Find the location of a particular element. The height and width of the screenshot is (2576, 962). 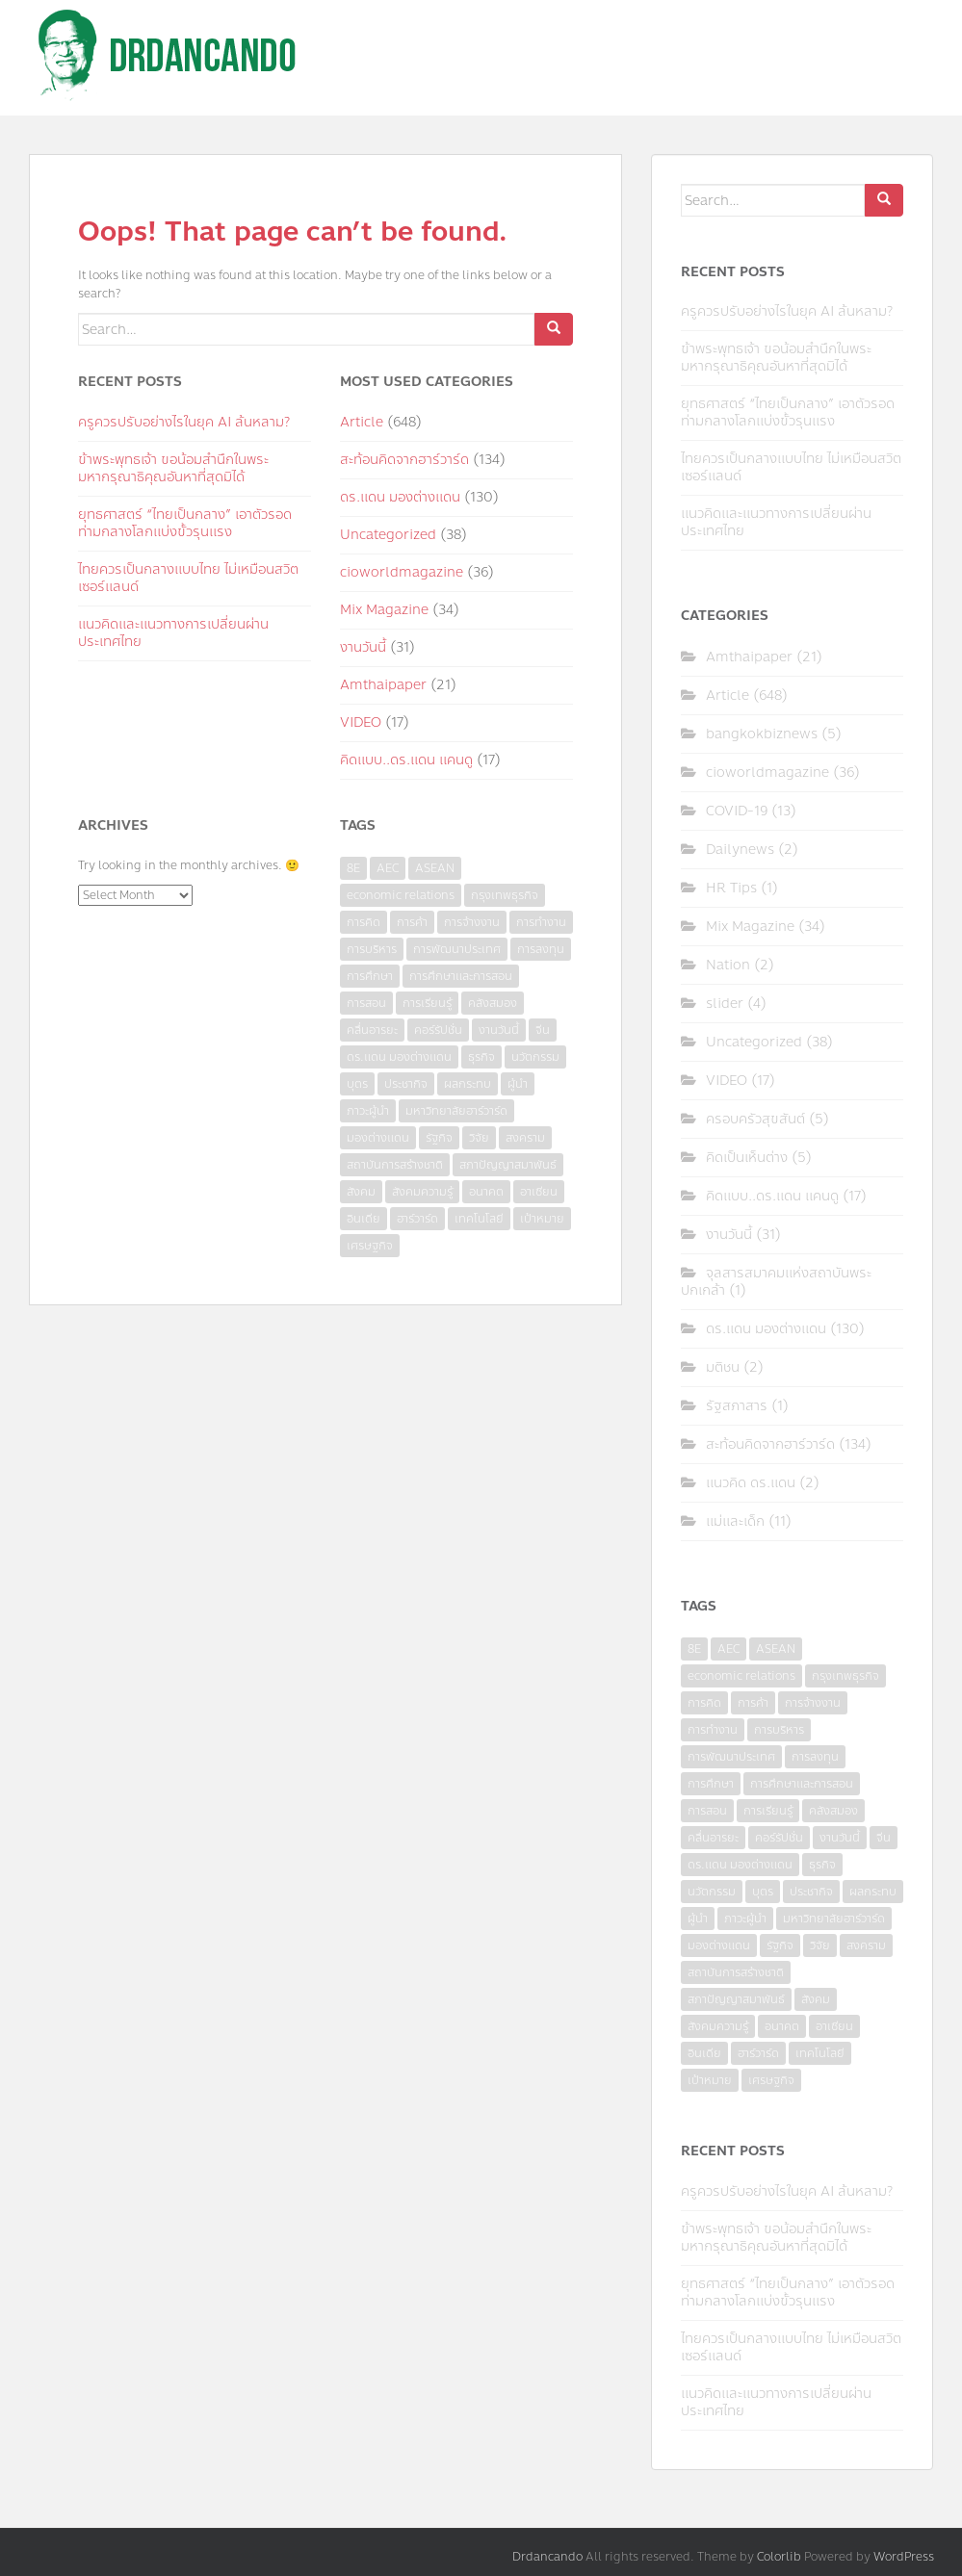

อาเซียน [อาเซียน (3 items)] is located at coordinates (539, 1191).